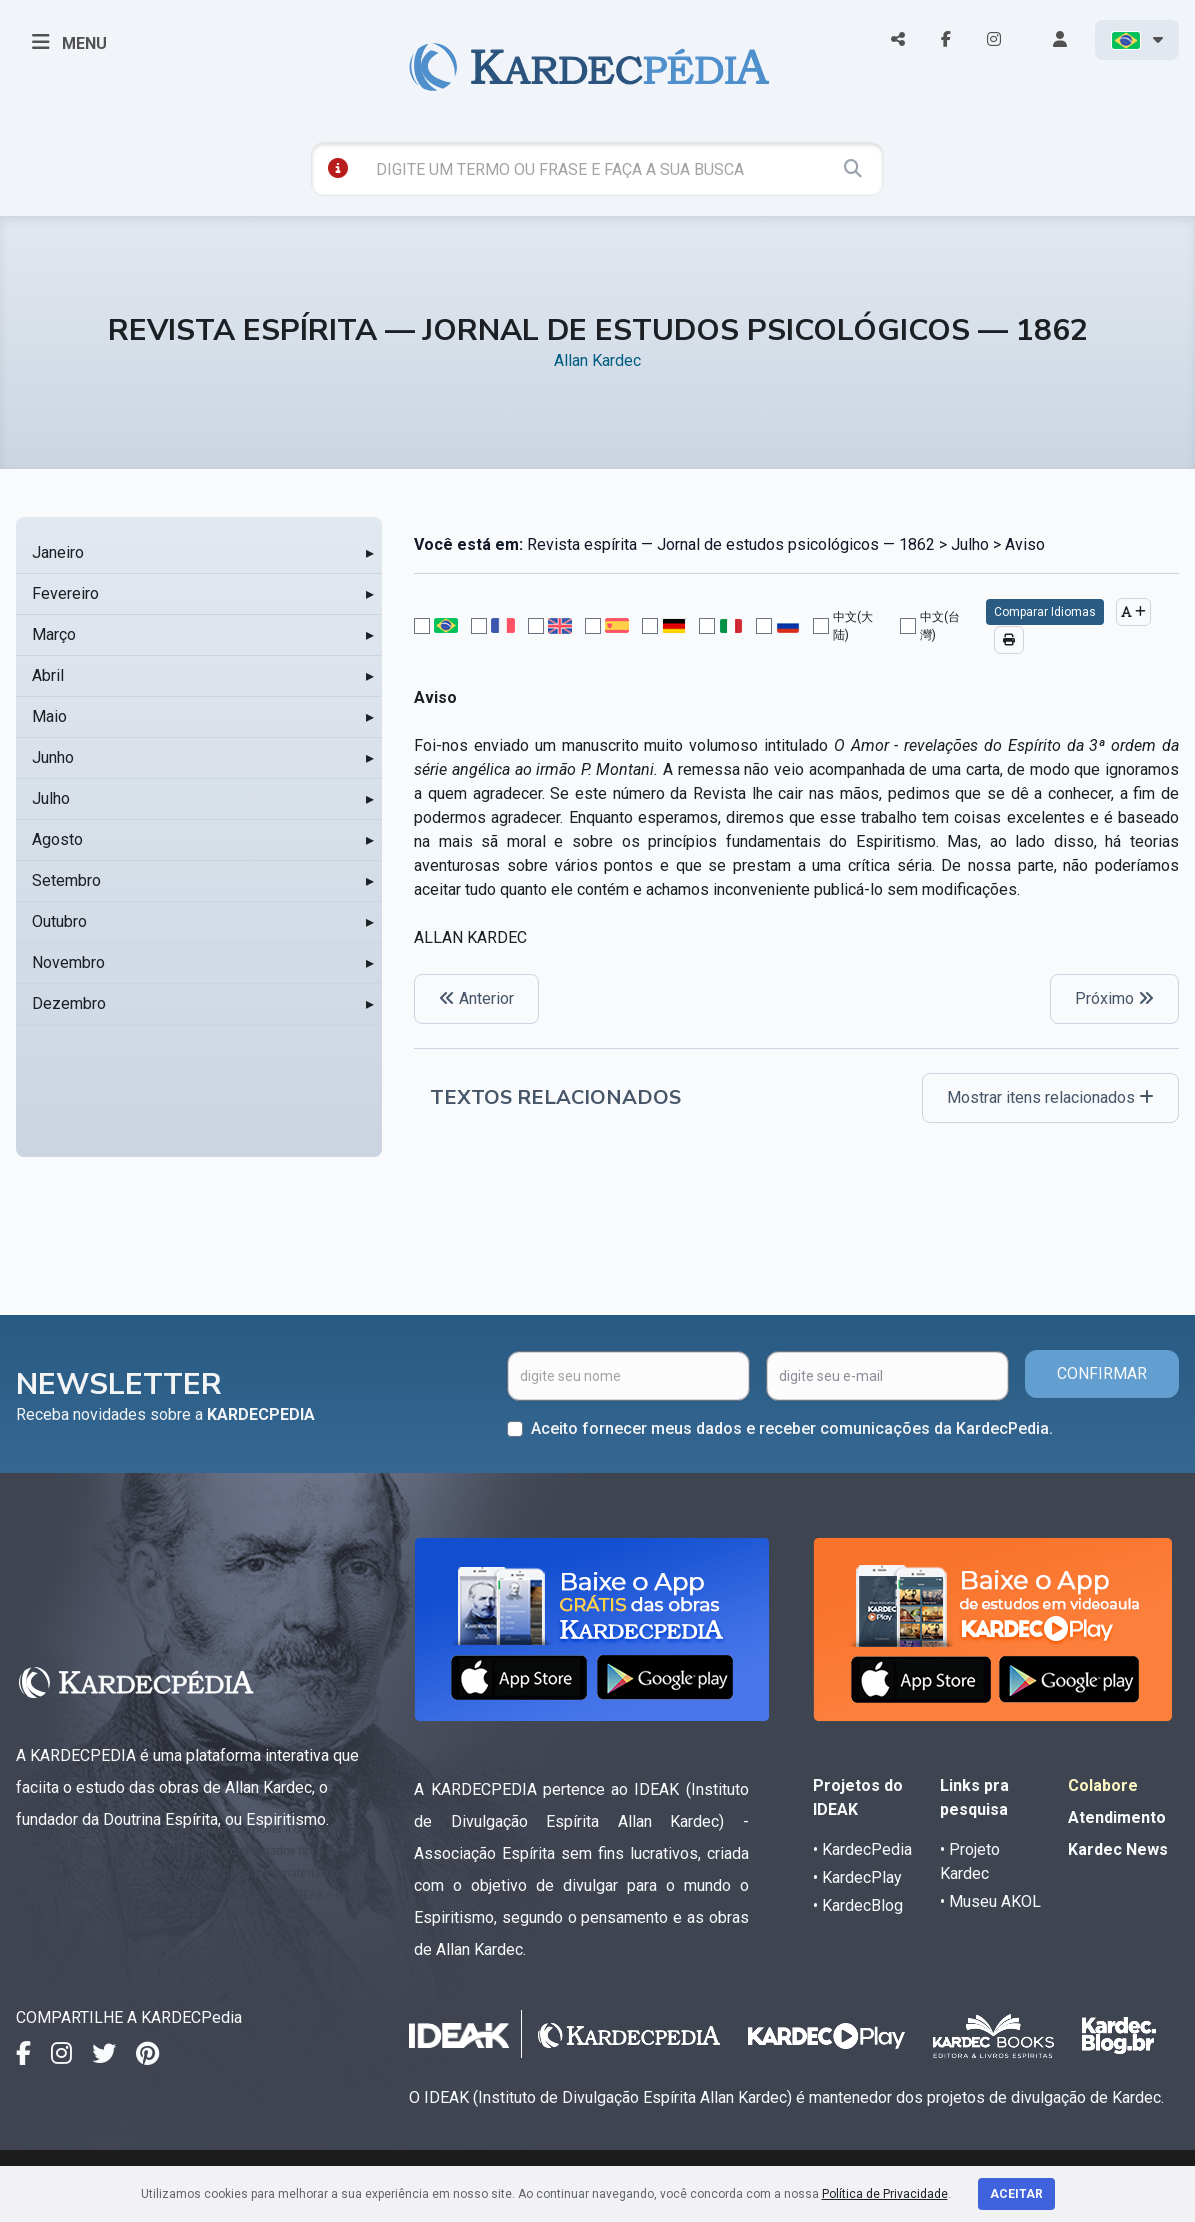  Describe the element at coordinates (476, 998) in the screenshot. I see `Anterior` at that location.